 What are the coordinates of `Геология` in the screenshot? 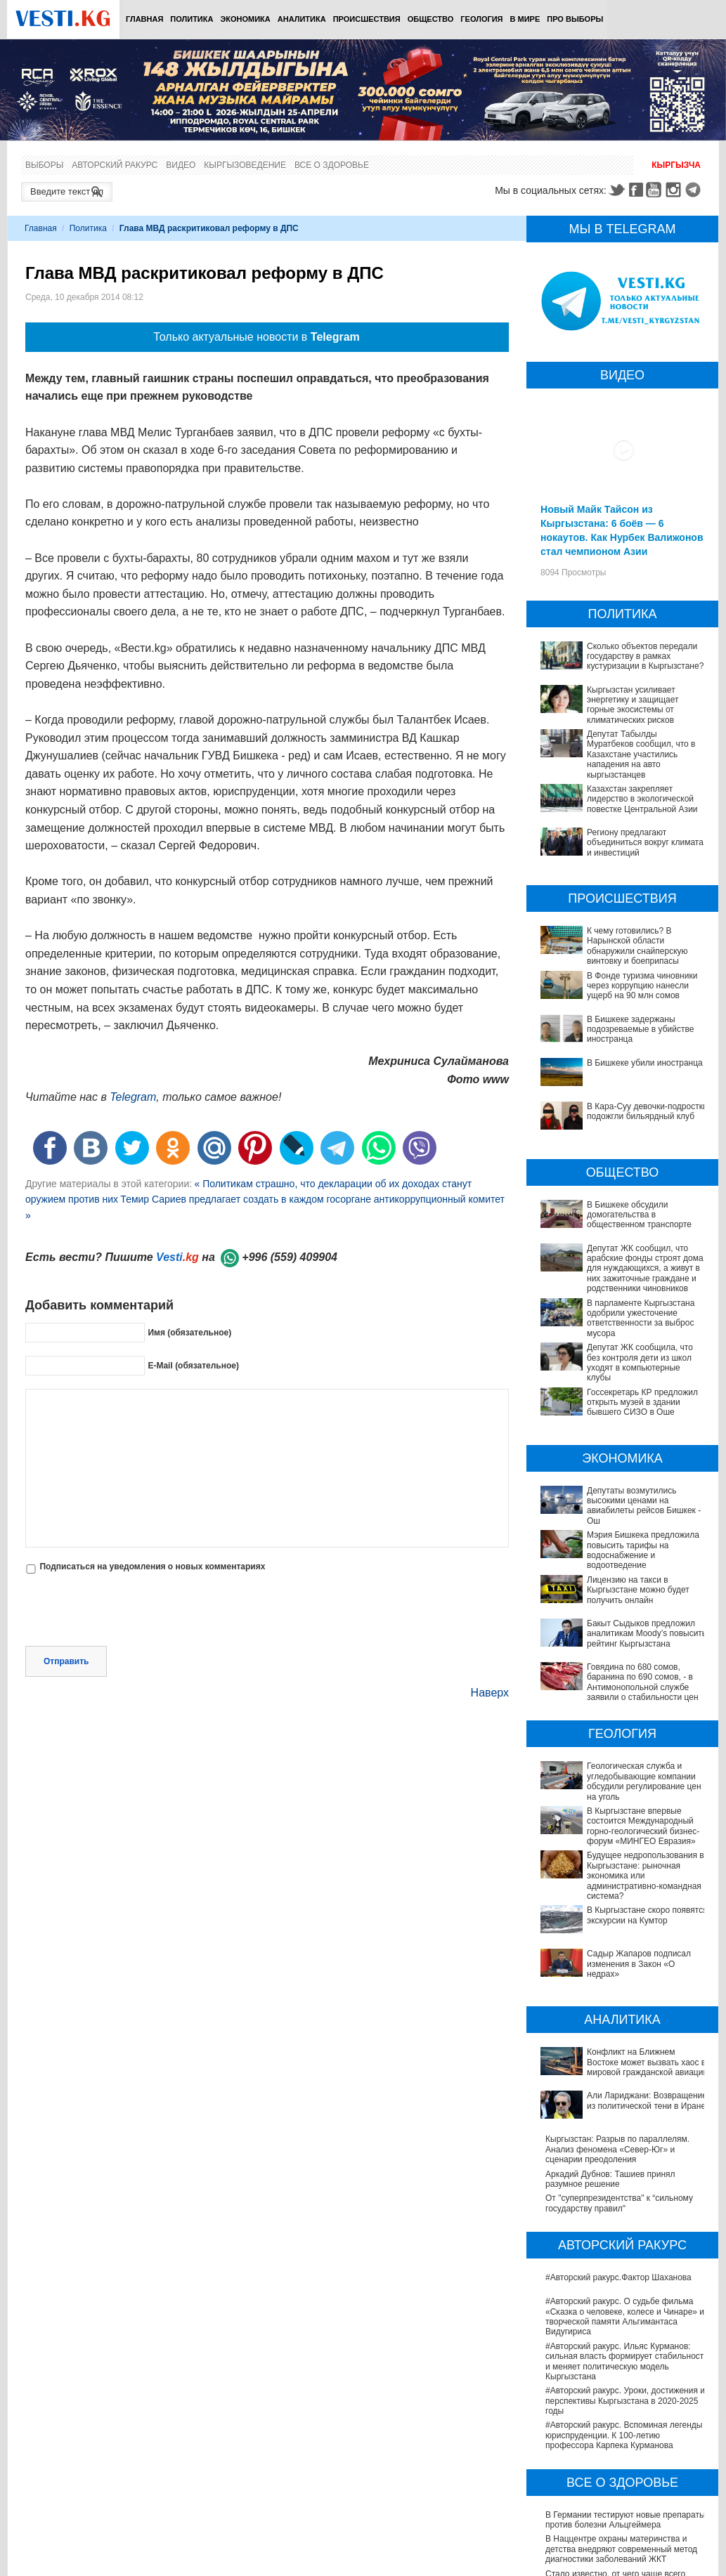 It's located at (481, 19).